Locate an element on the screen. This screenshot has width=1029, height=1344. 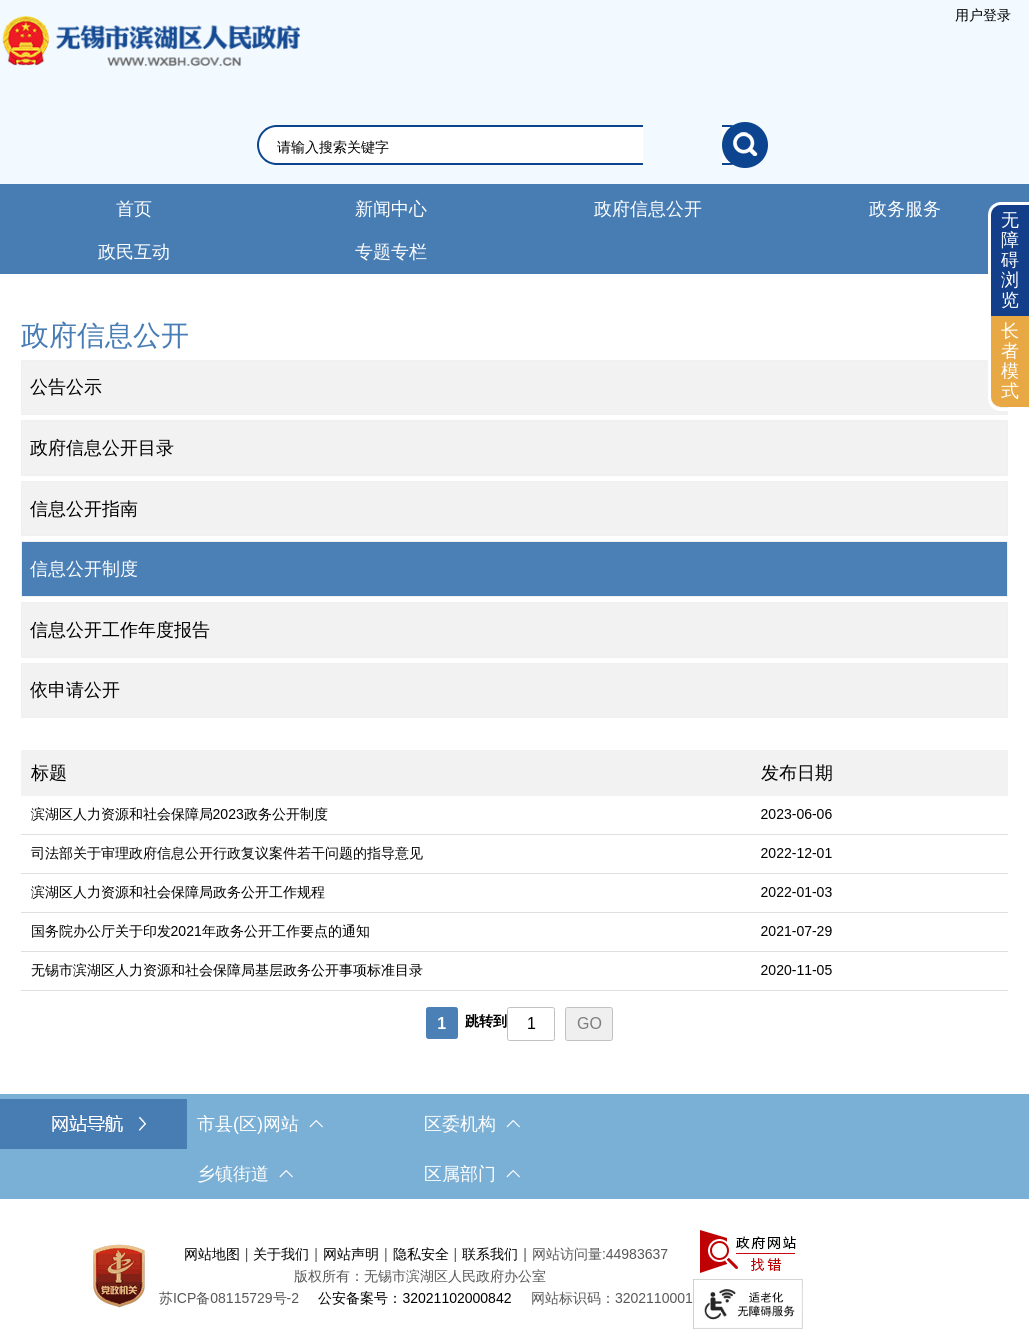
网站标识码：3202110001 is located at coordinates (612, 1298).